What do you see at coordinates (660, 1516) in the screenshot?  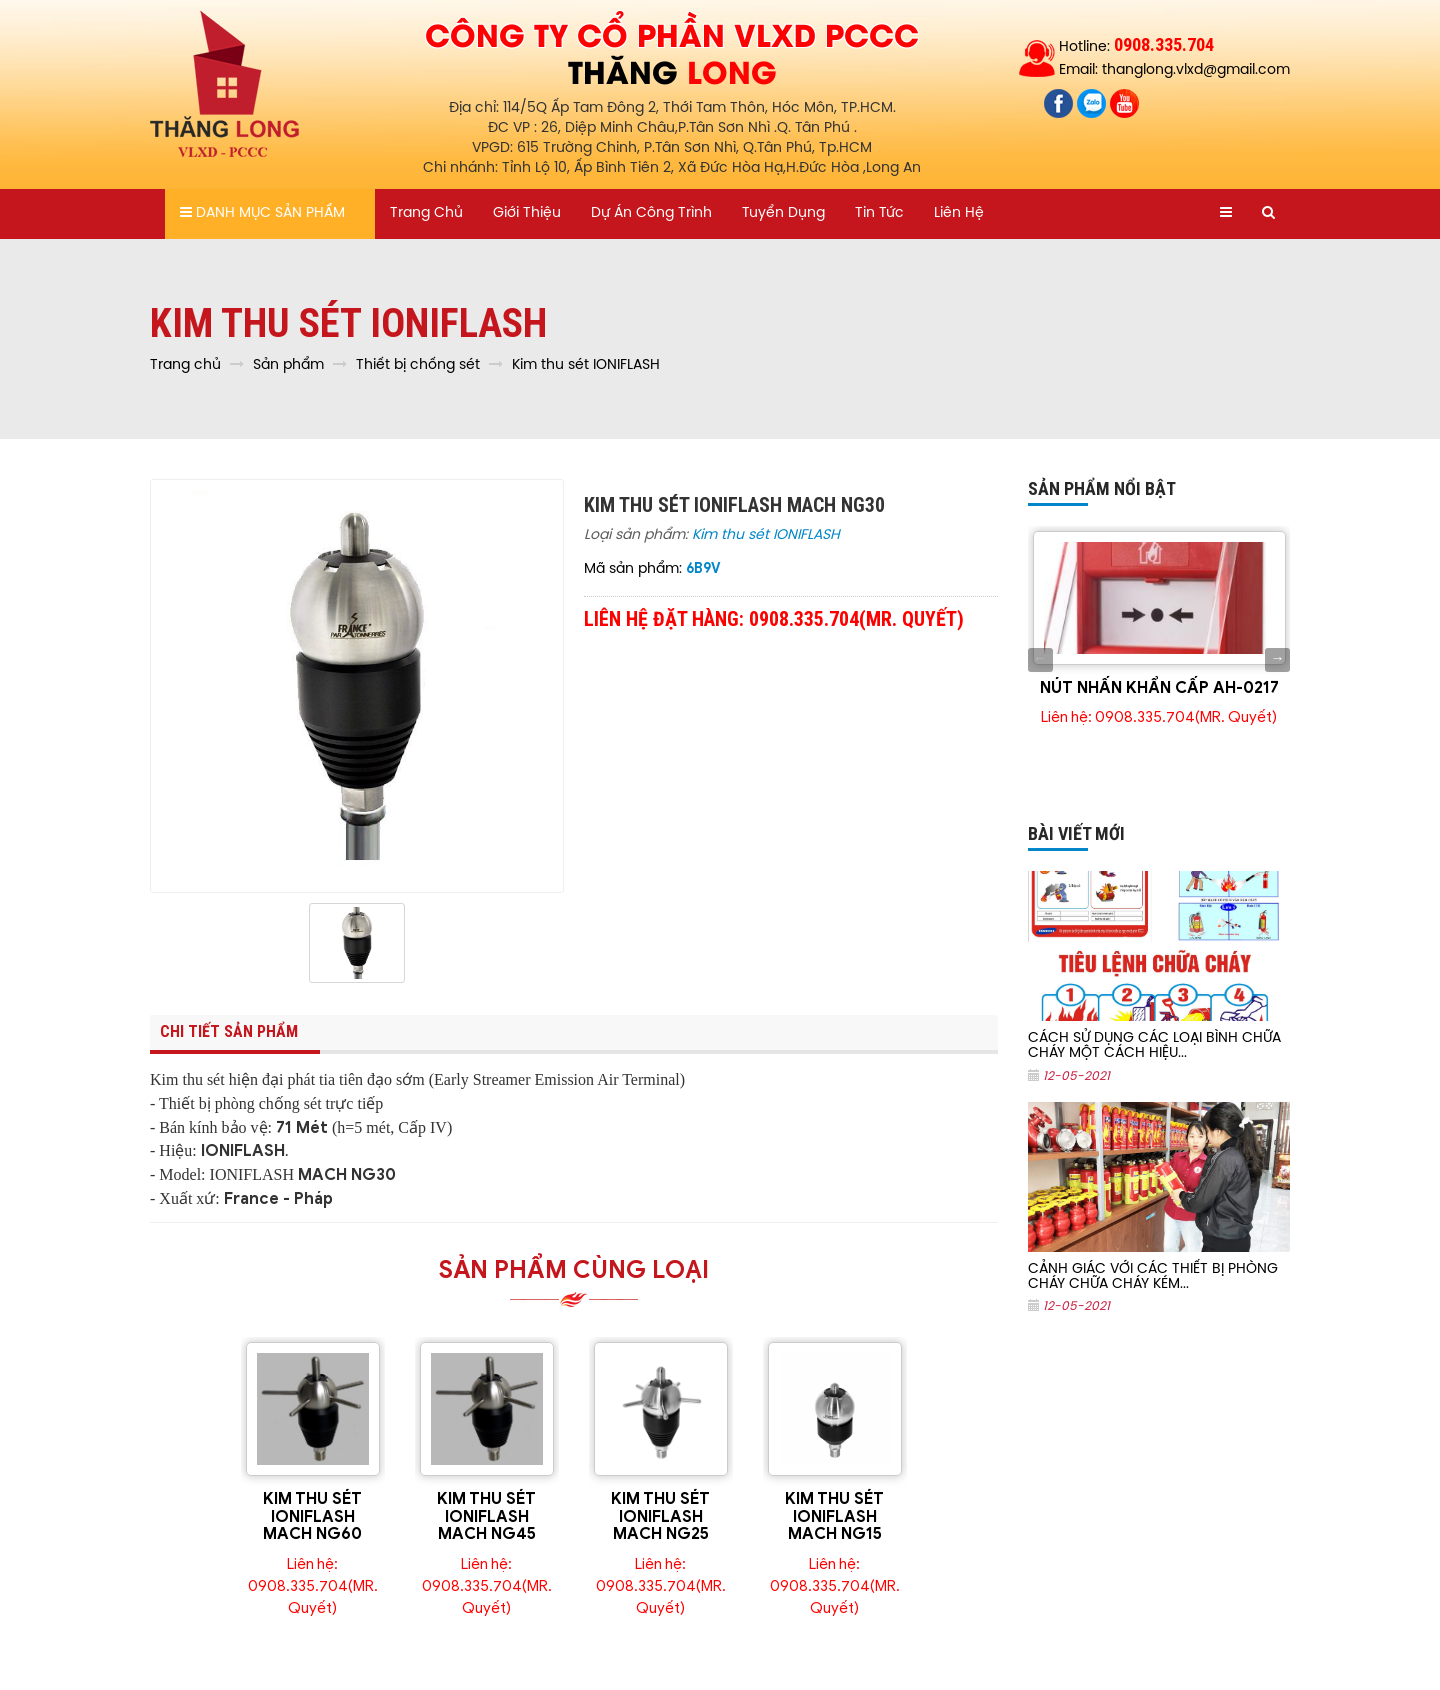 I see `KIM THU SÉT IONIFLASH MACH NG25` at bounding box center [660, 1516].